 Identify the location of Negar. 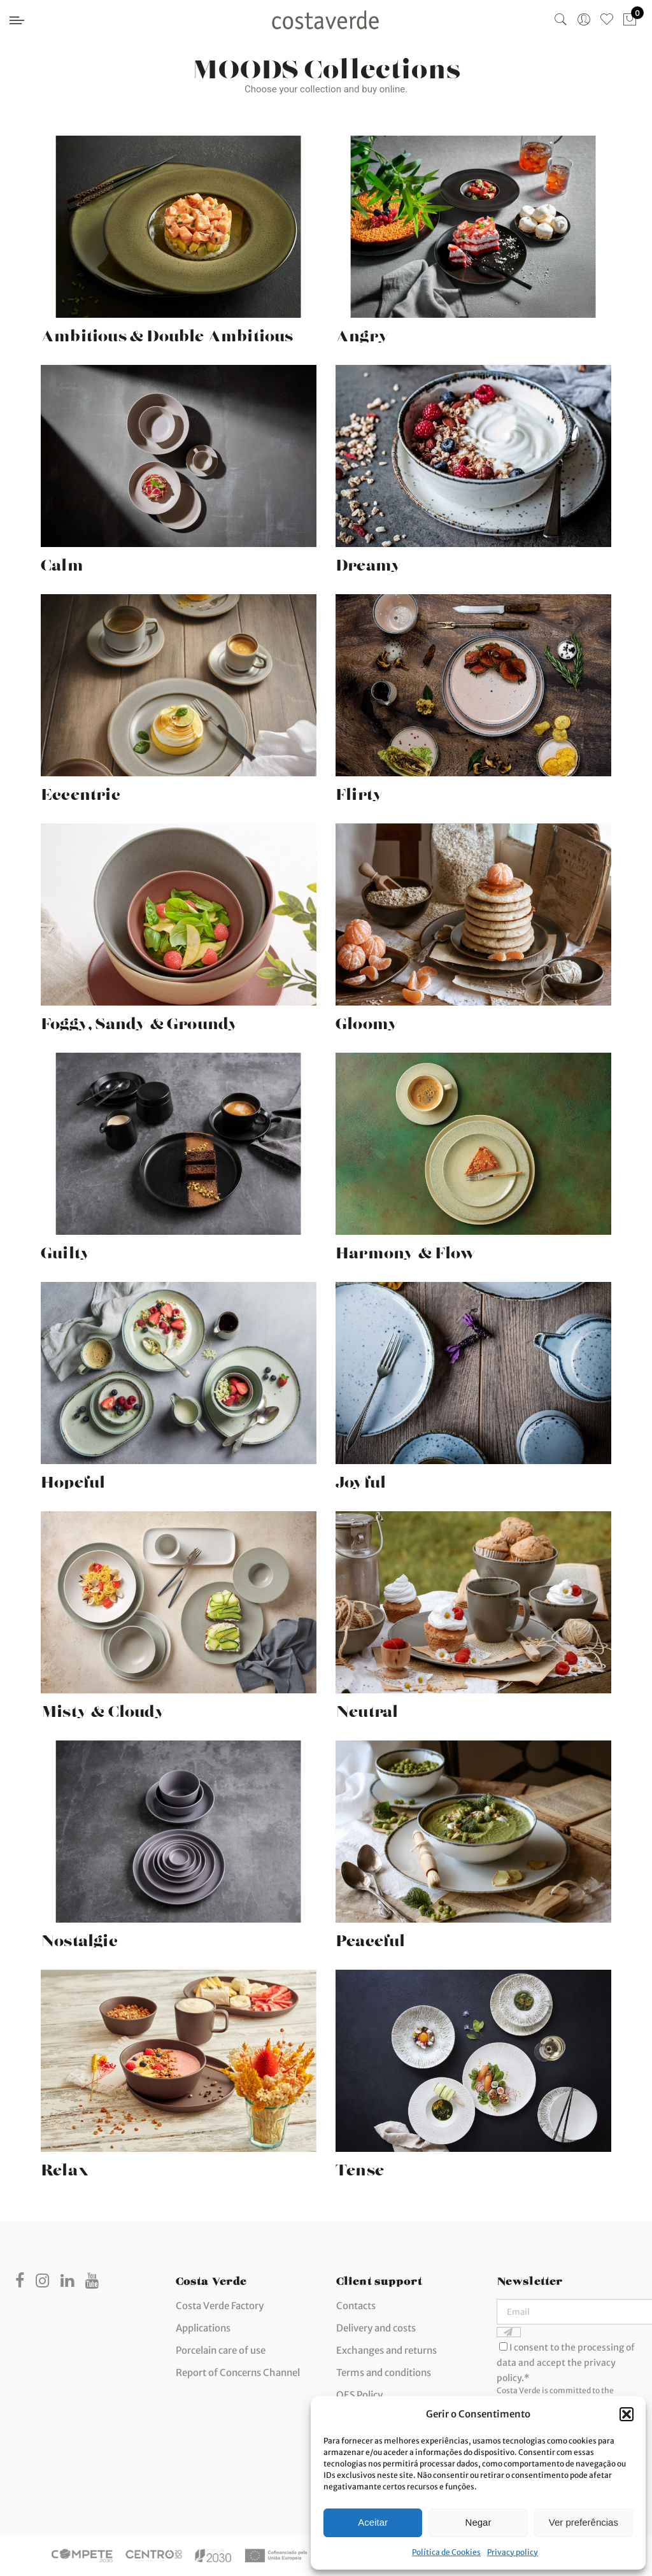
(478, 2522).